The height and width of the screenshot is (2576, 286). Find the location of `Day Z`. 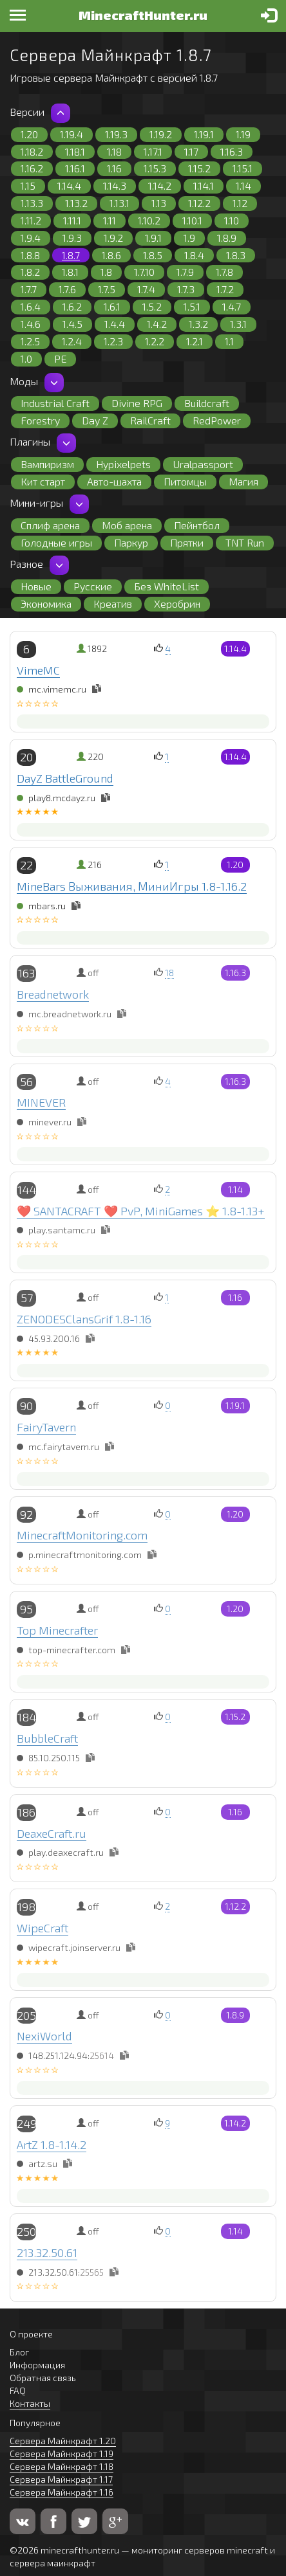

Day Z is located at coordinates (95, 420).